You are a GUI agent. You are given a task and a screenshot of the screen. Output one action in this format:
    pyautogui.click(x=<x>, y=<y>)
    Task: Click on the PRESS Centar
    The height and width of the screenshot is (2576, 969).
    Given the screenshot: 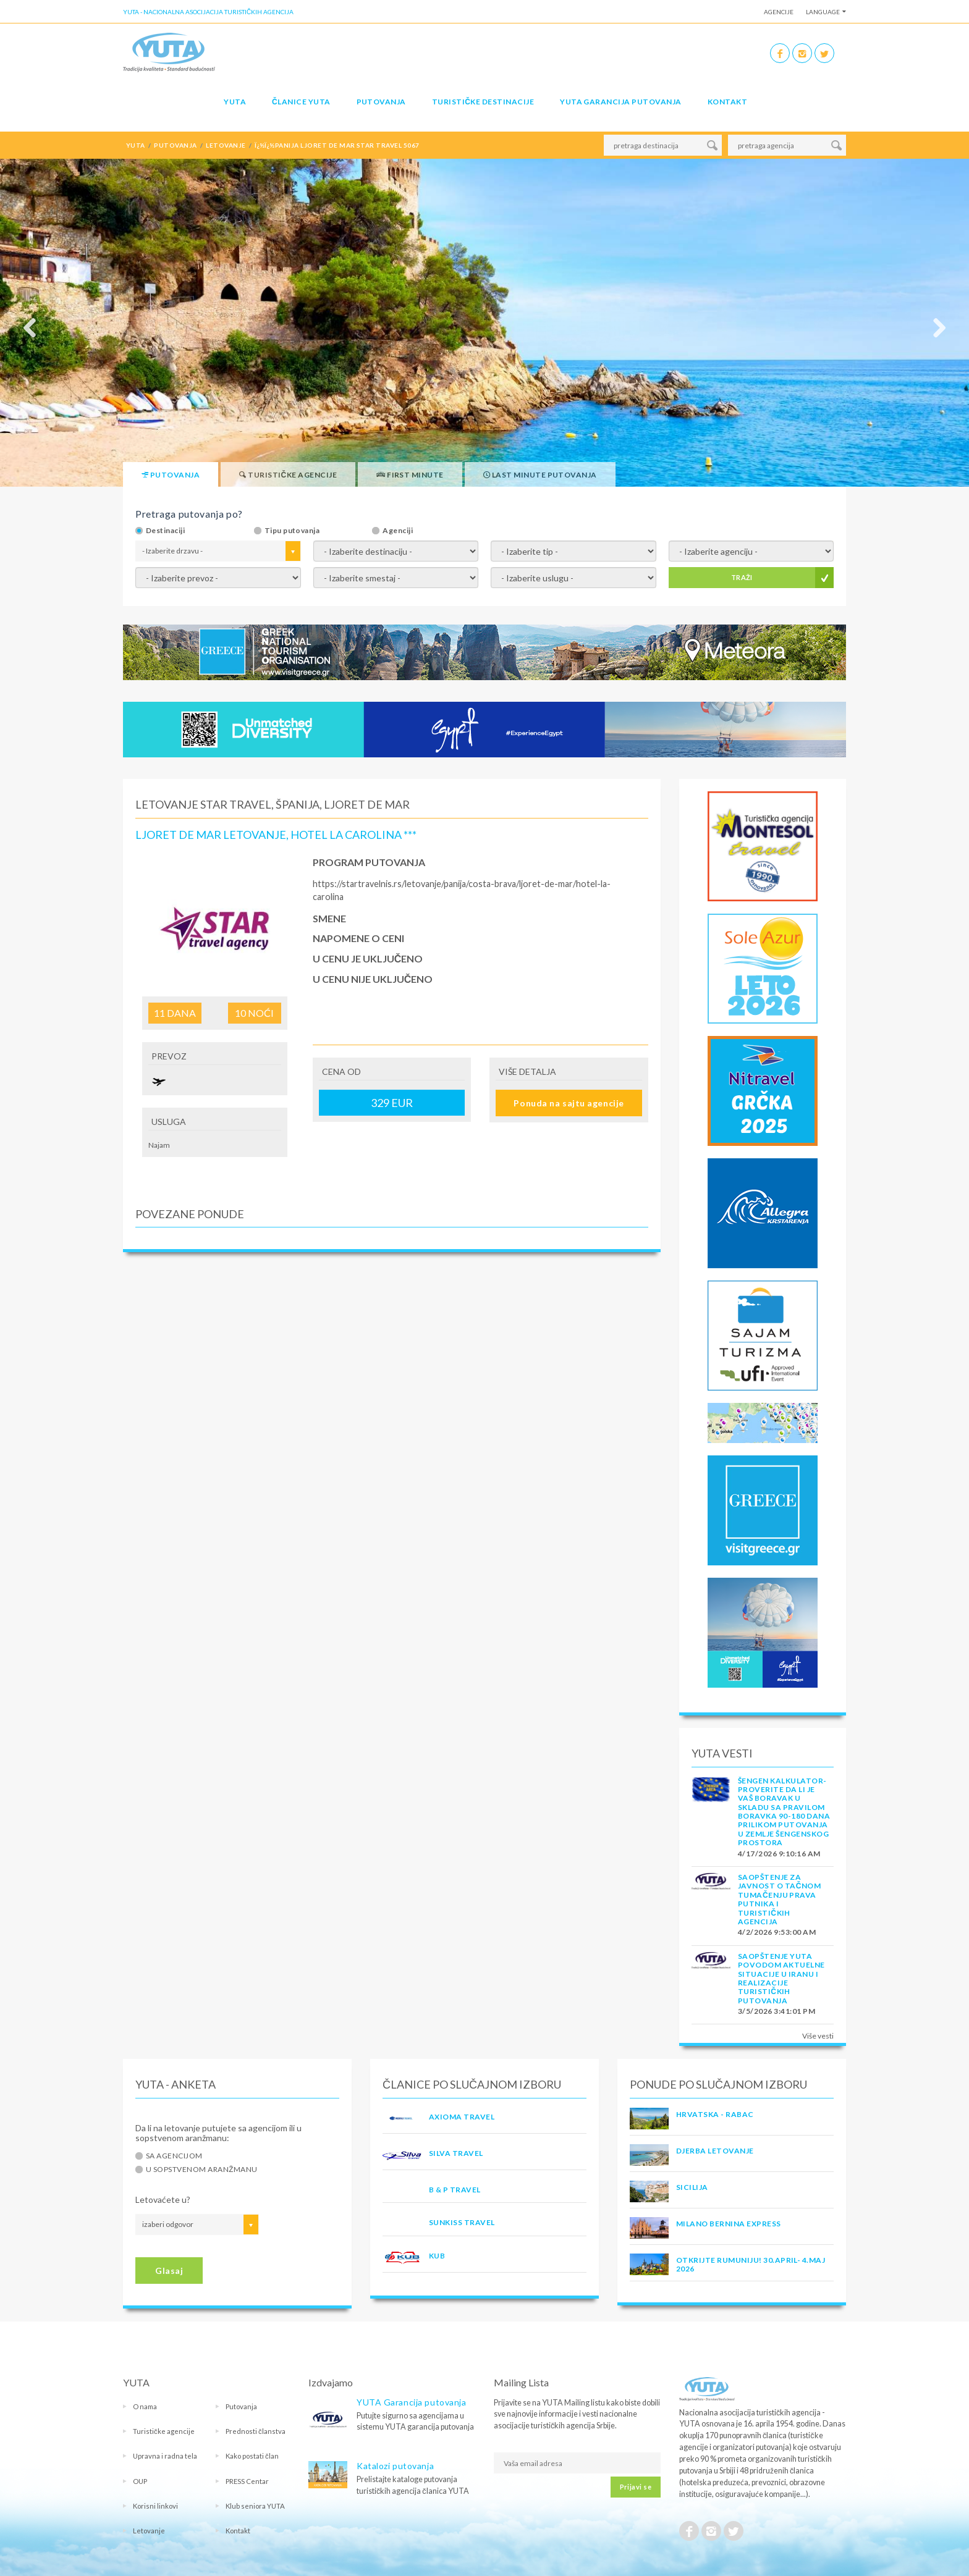 What is the action you would take?
    pyautogui.click(x=247, y=2481)
    